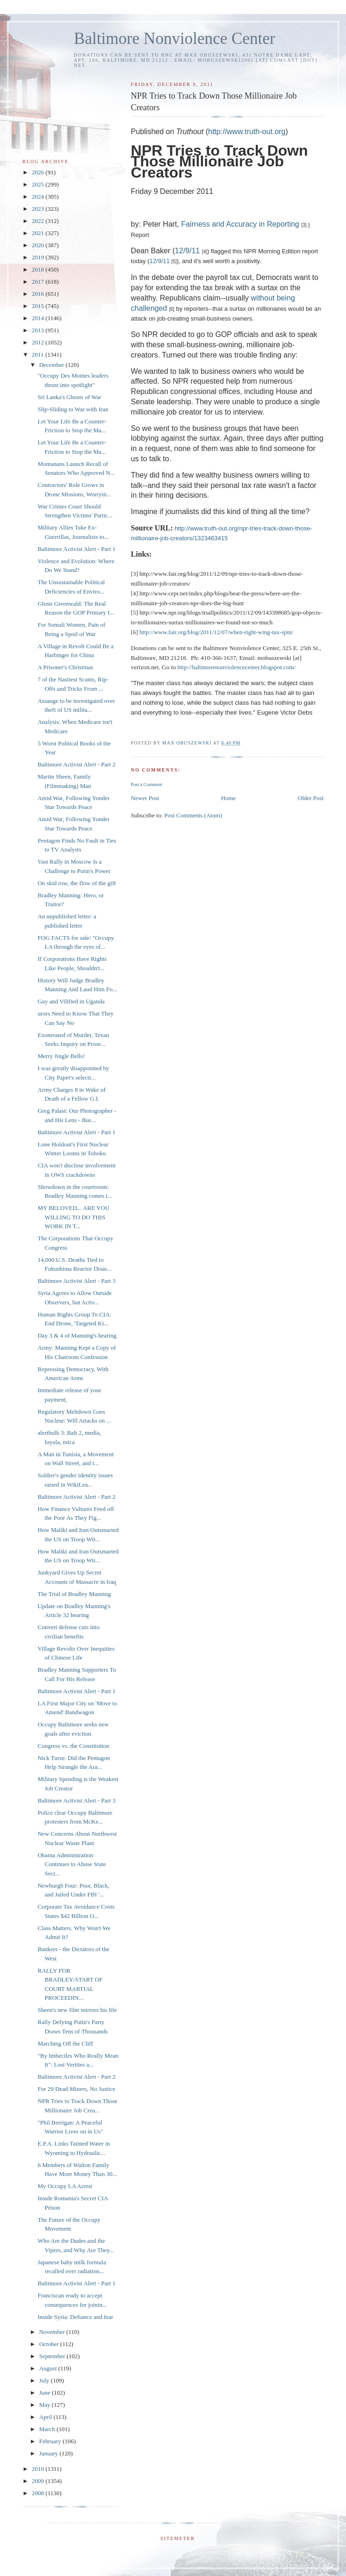 The height and width of the screenshot is (2576, 346). Describe the element at coordinates (38, 196) in the screenshot. I see `2024` at that location.